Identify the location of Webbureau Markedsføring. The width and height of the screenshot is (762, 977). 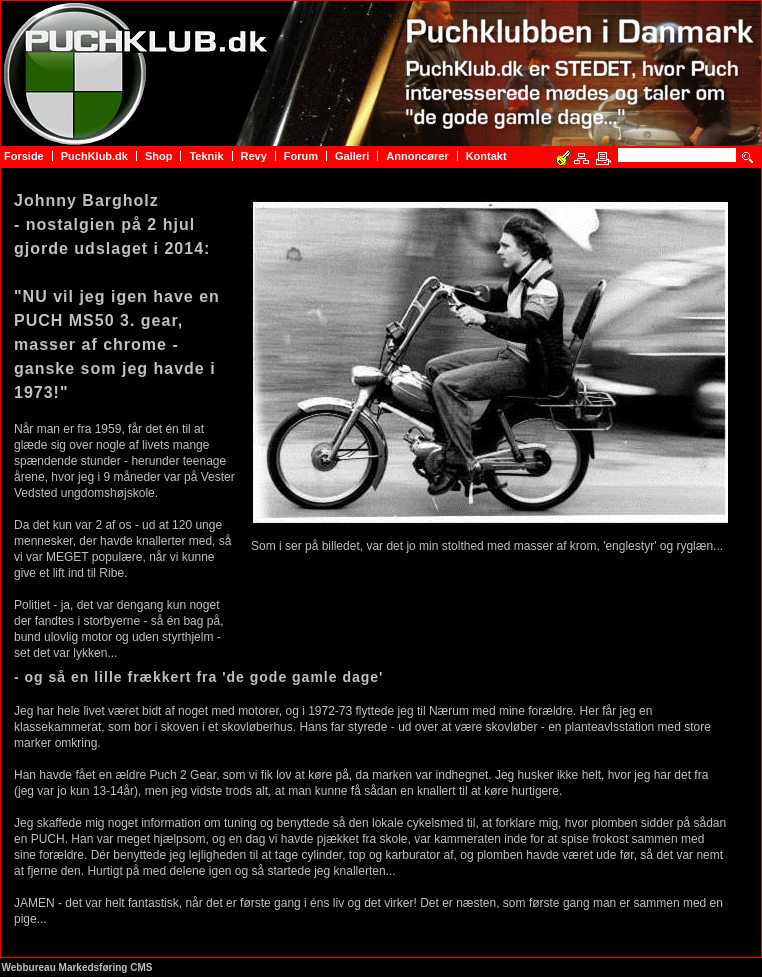
(65, 967).